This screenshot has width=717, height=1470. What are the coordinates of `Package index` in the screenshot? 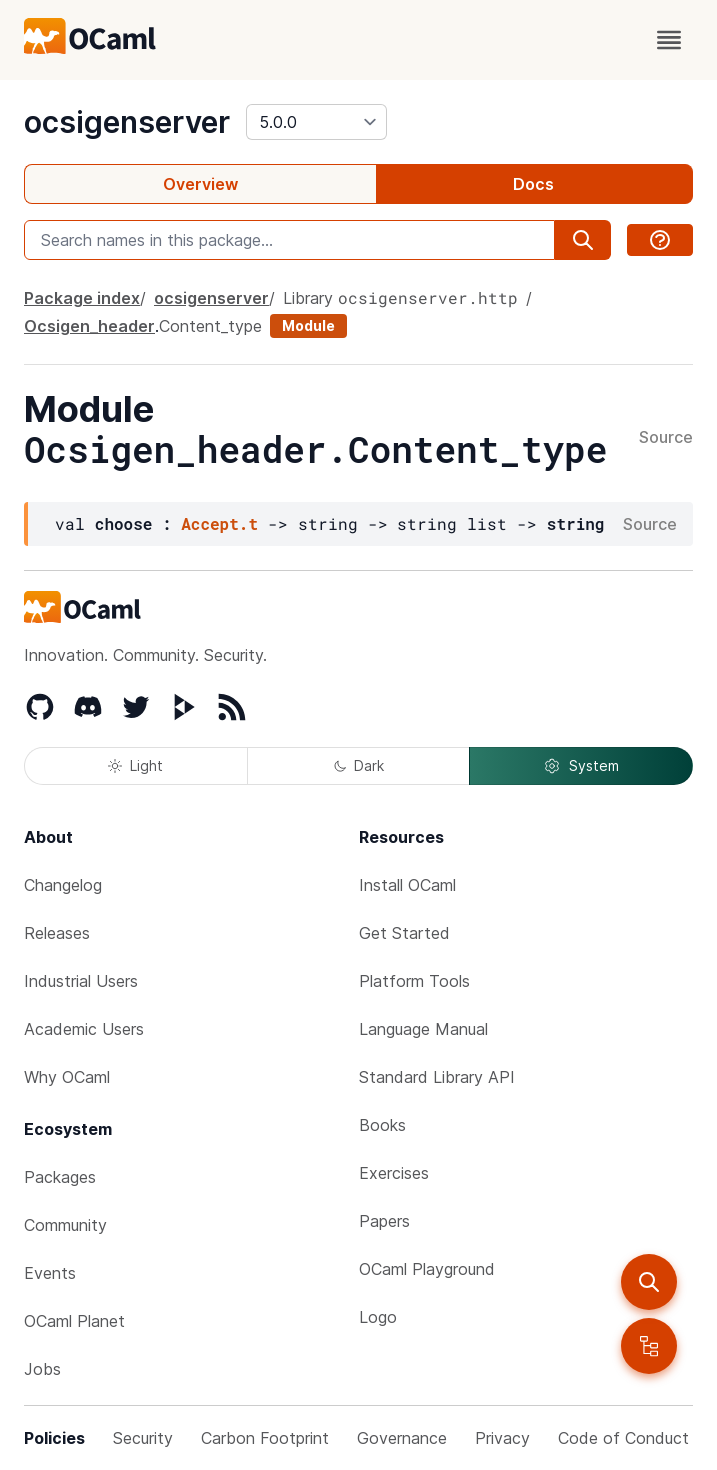 It's located at (82, 298).